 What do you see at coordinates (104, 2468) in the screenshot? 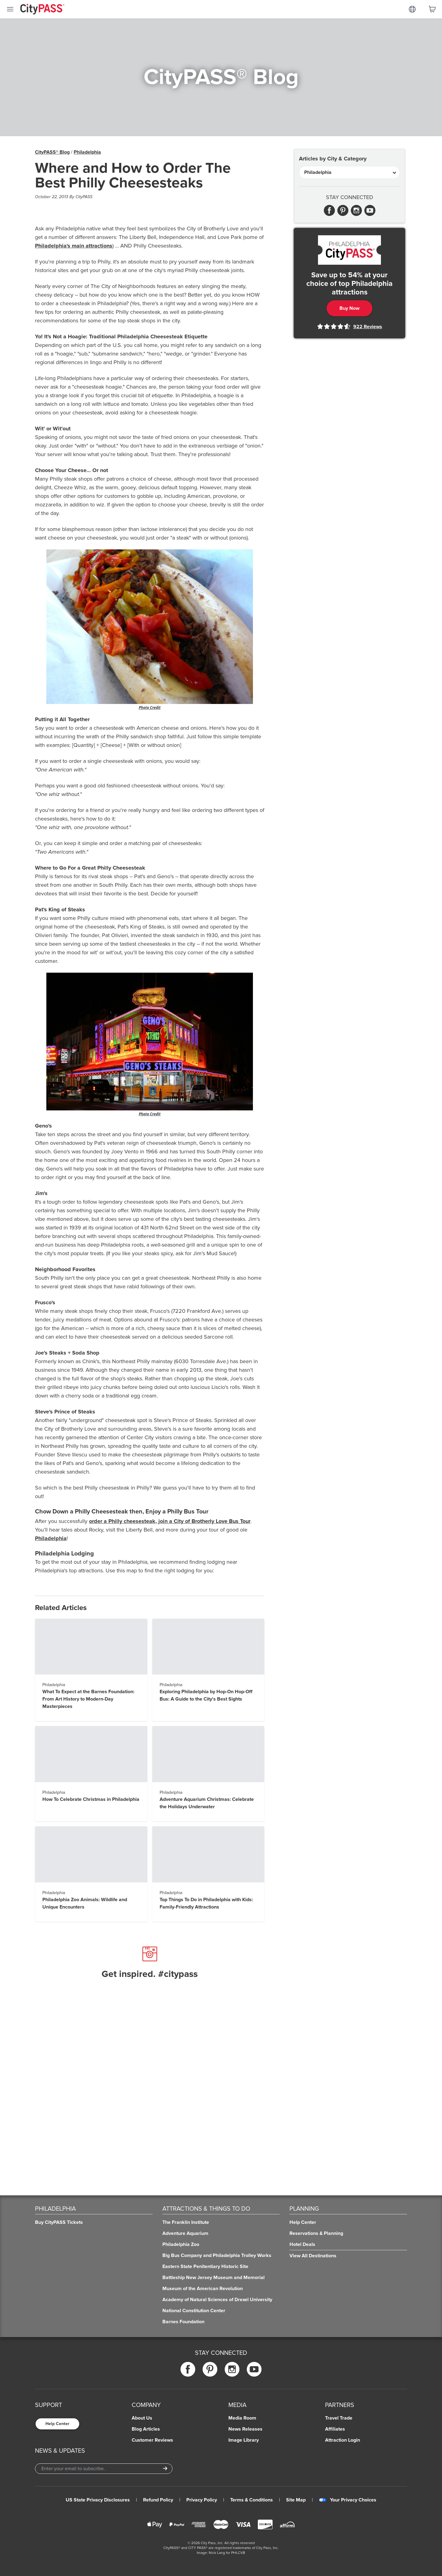
I see `[Email Address]` at bounding box center [104, 2468].